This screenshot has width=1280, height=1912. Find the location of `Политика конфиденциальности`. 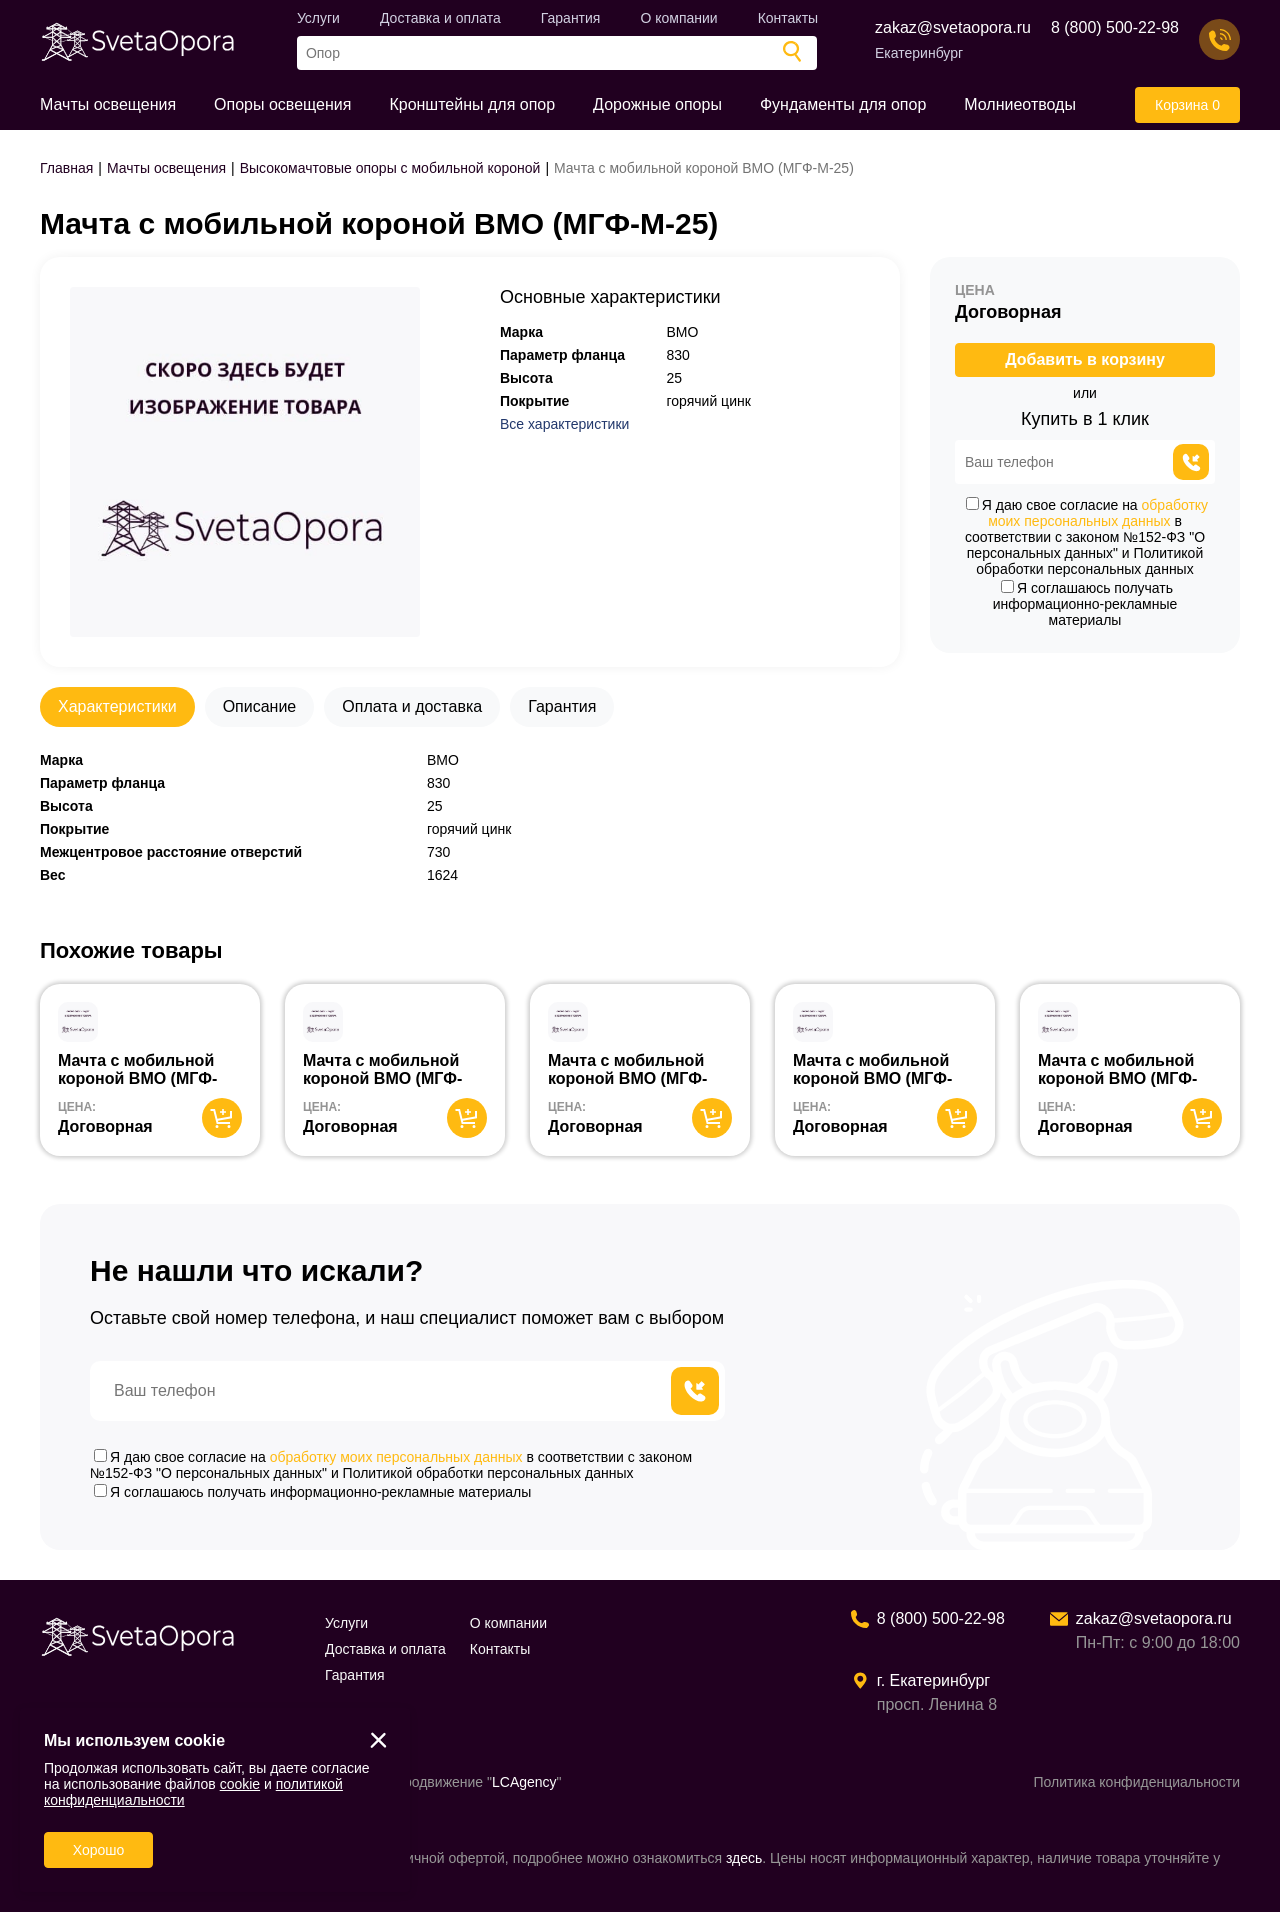

Политика конфиденциальности is located at coordinates (1136, 1782).